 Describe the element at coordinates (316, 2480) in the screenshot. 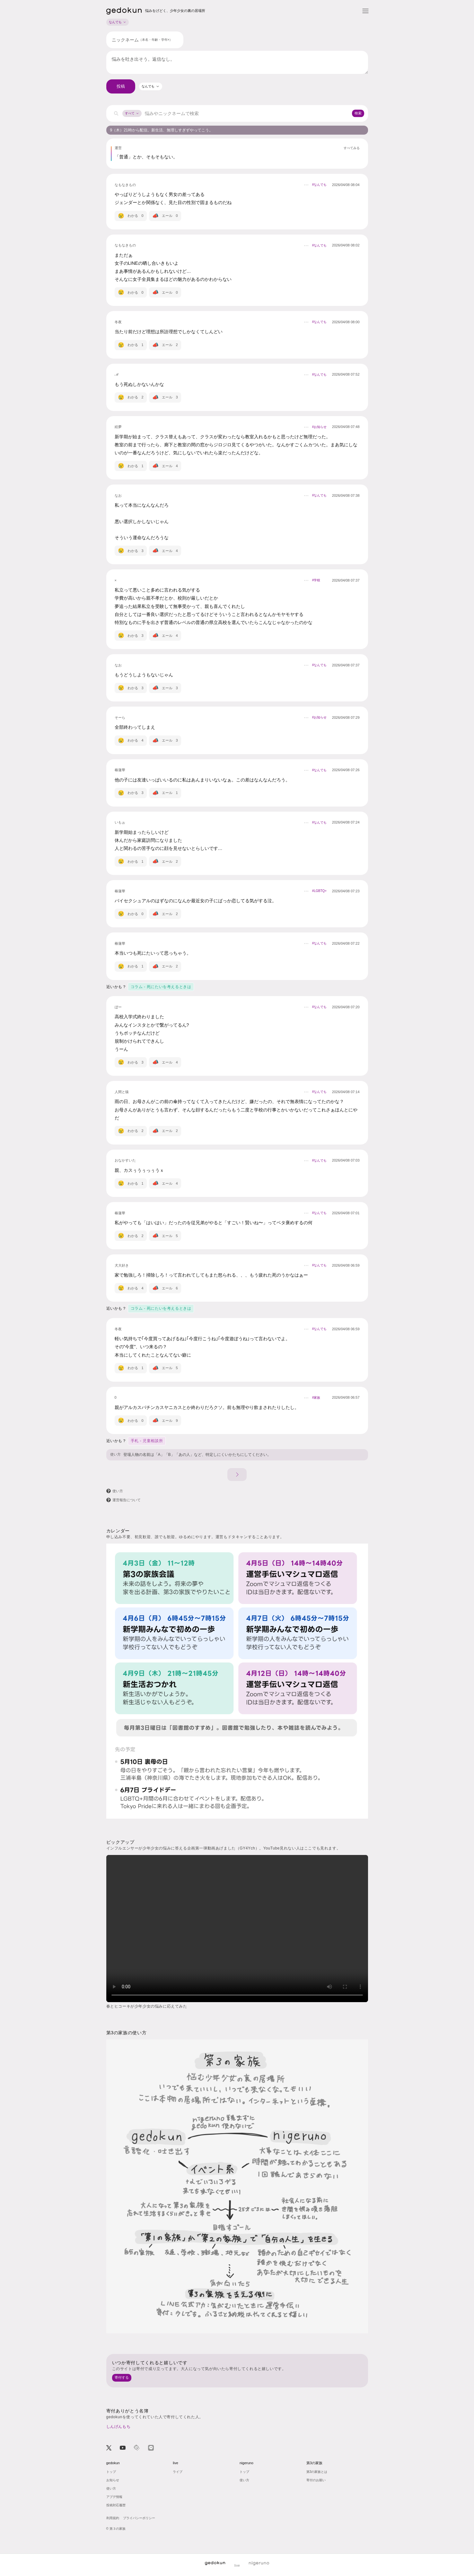

I see `寄付のお願い` at that location.